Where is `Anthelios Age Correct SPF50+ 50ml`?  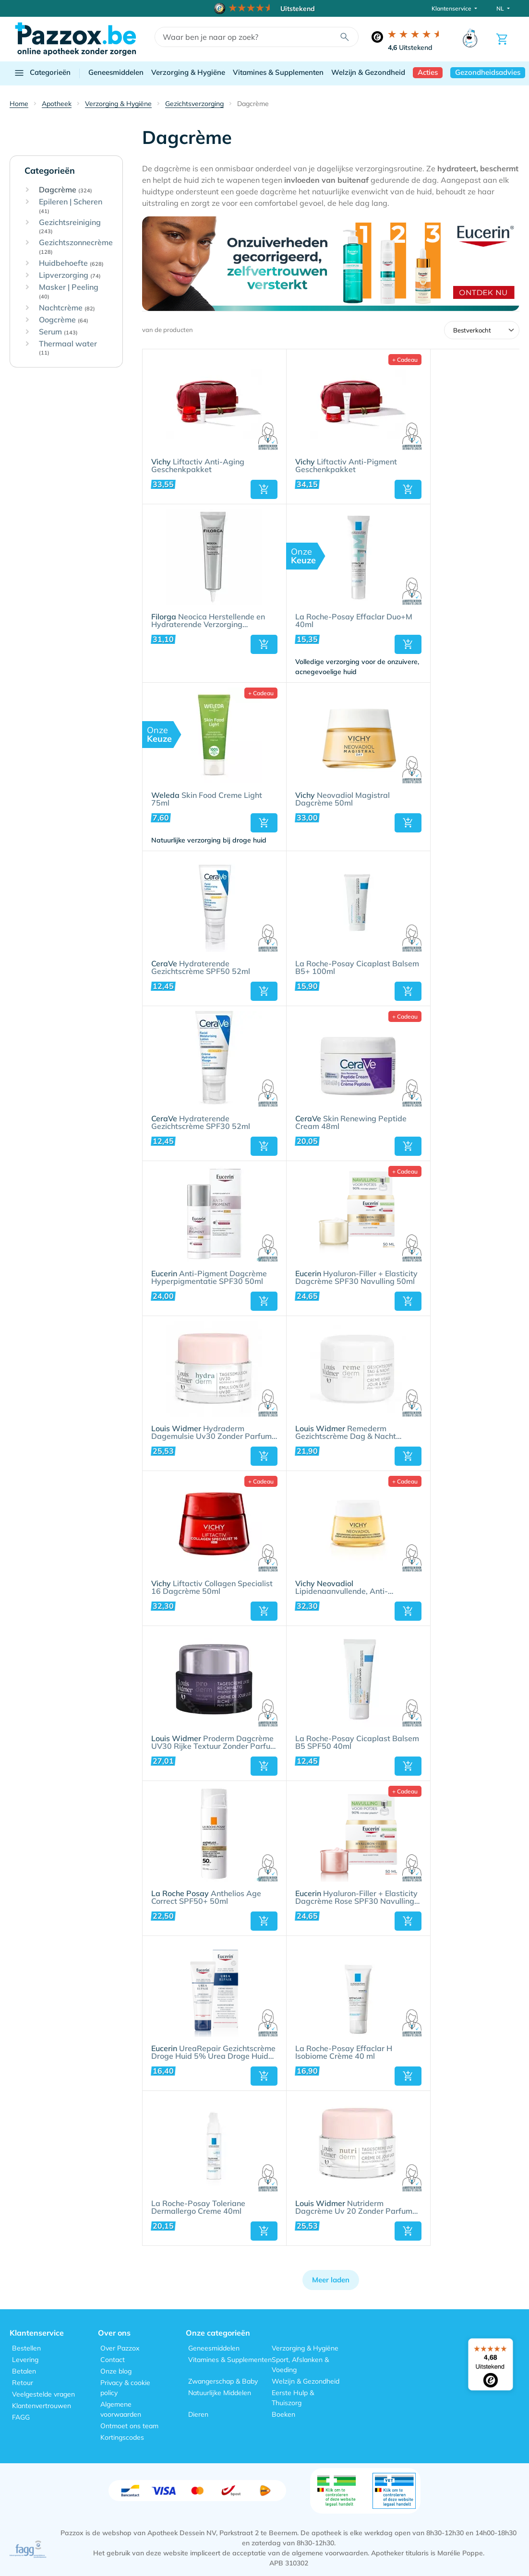 Anthelios Age Correct SPF50+ 50ml is located at coordinates (206, 1897).